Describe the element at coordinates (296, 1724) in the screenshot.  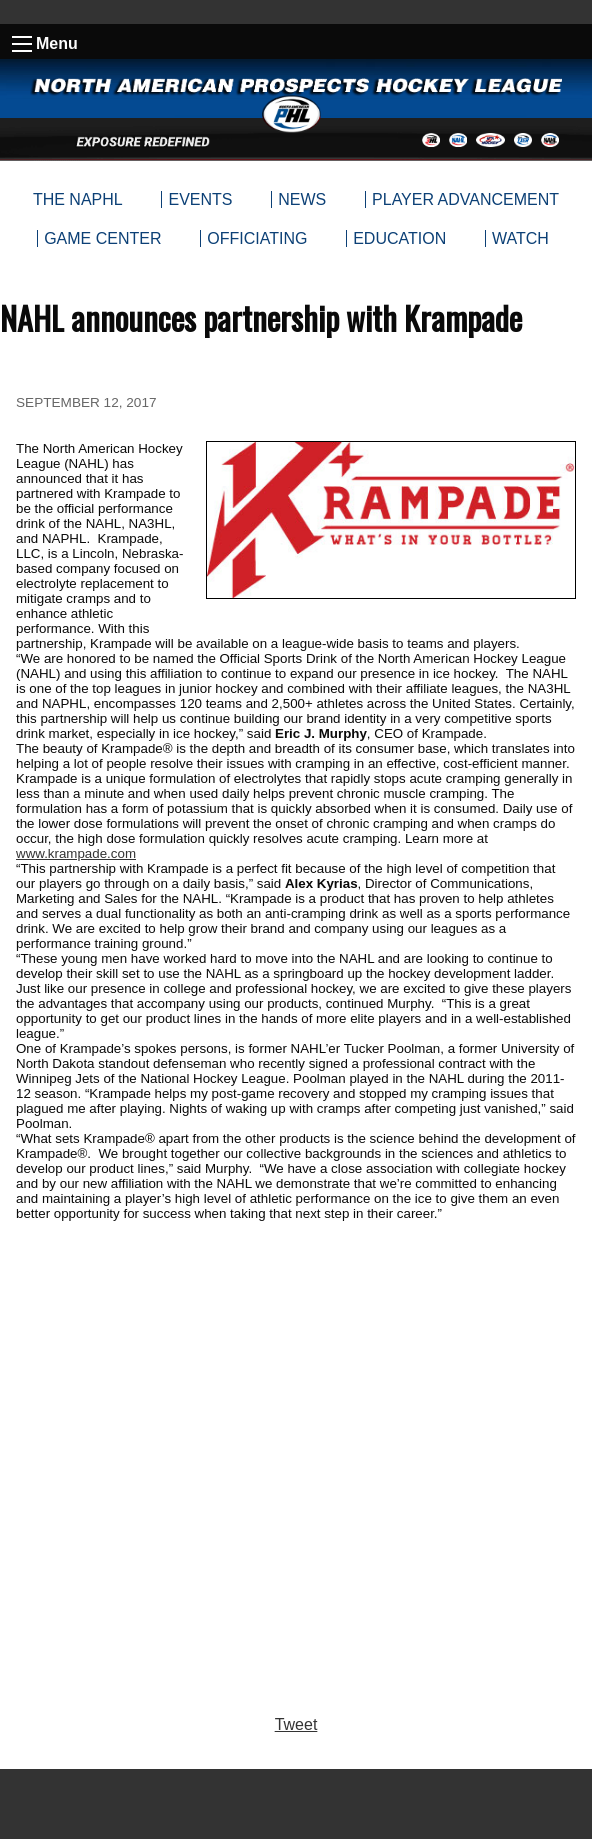
I see `Tweet` at that location.